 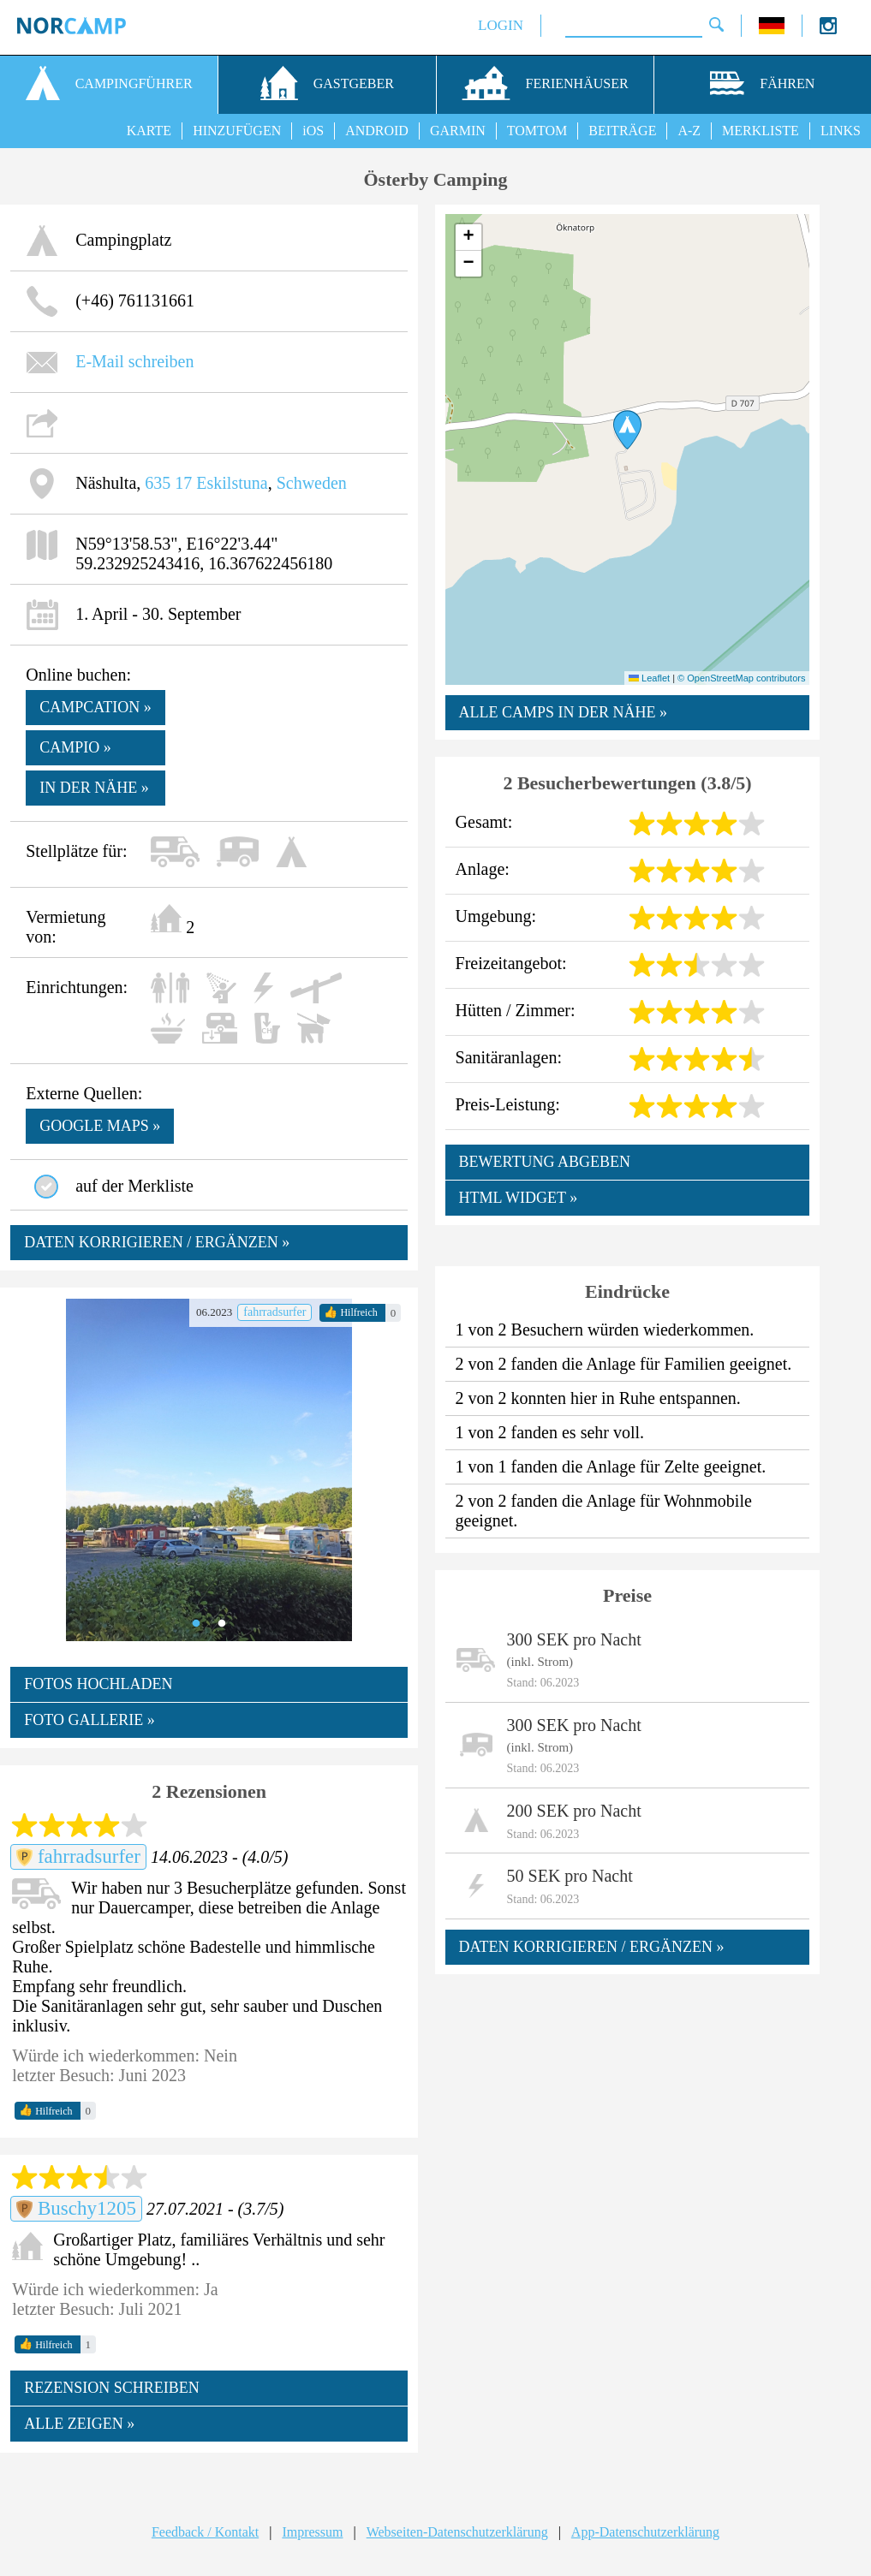 What do you see at coordinates (149, 130) in the screenshot?
I see `KARTE` at bounding box center [149, 130].